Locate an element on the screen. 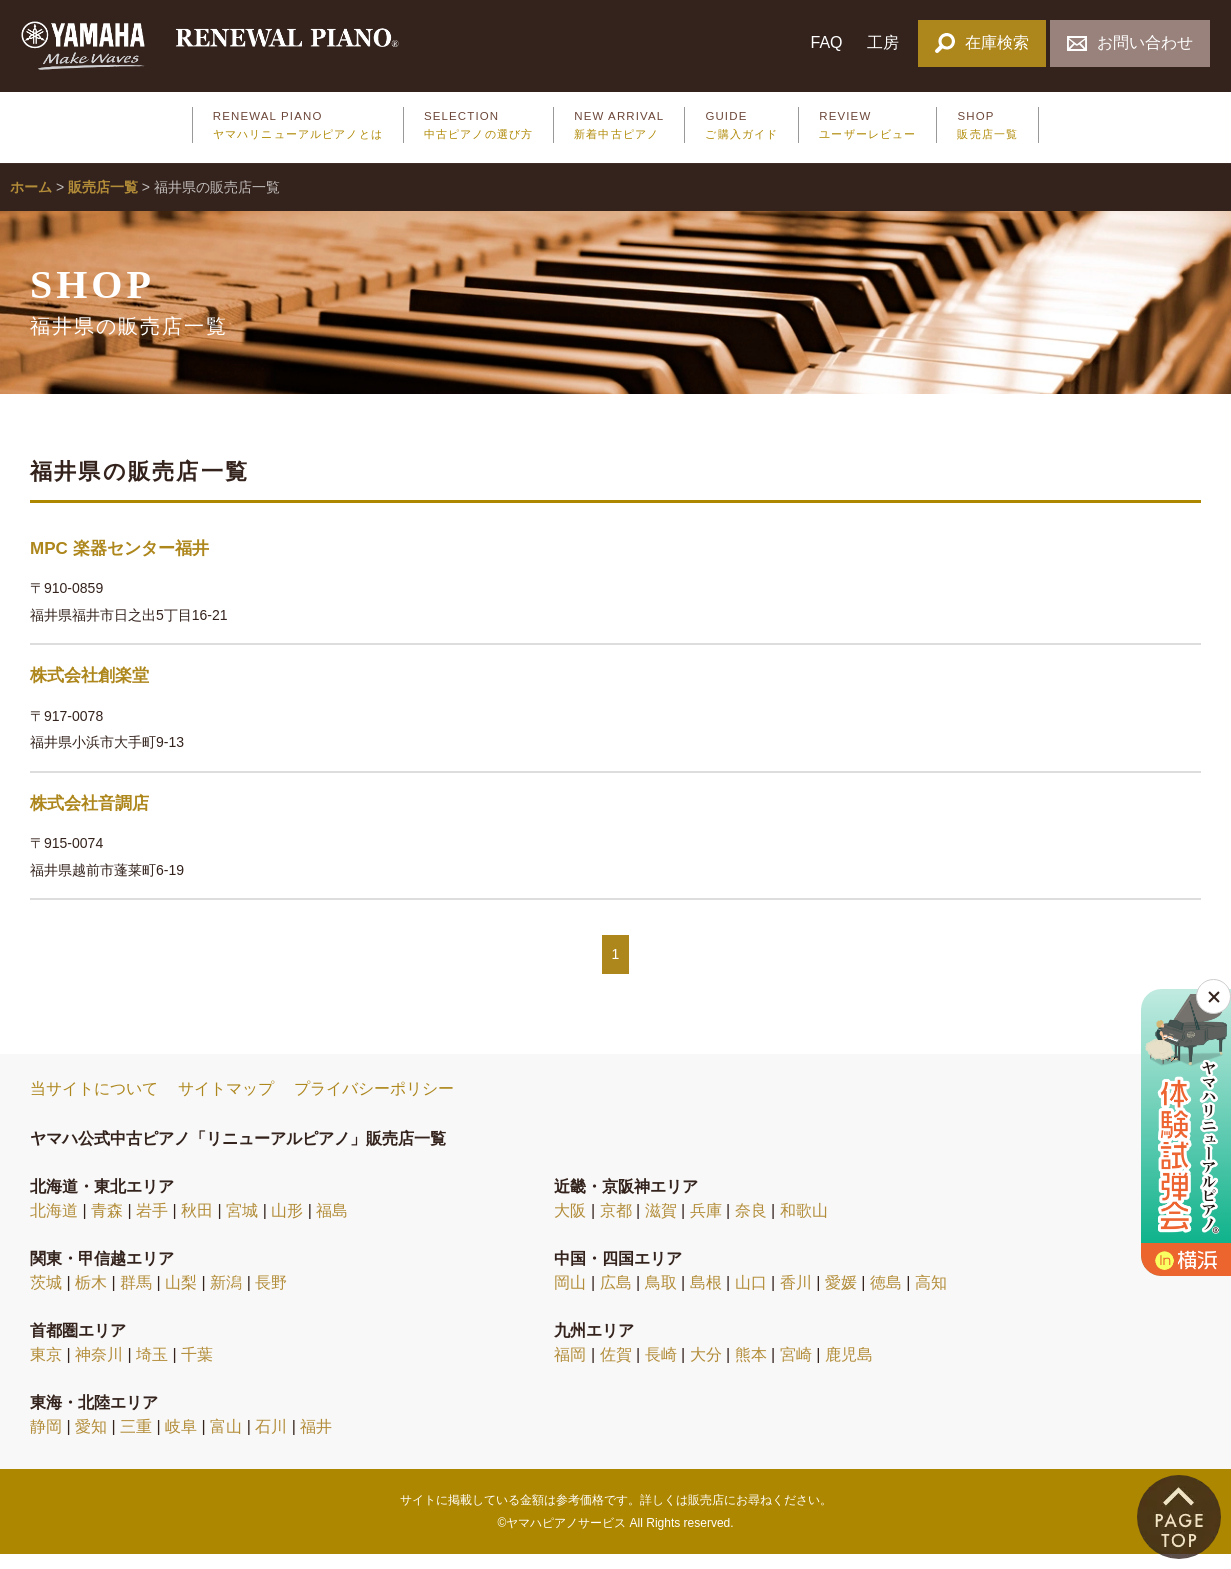 The image size is (1231, 1569). 三重 is located at coordinates (136, 1440).